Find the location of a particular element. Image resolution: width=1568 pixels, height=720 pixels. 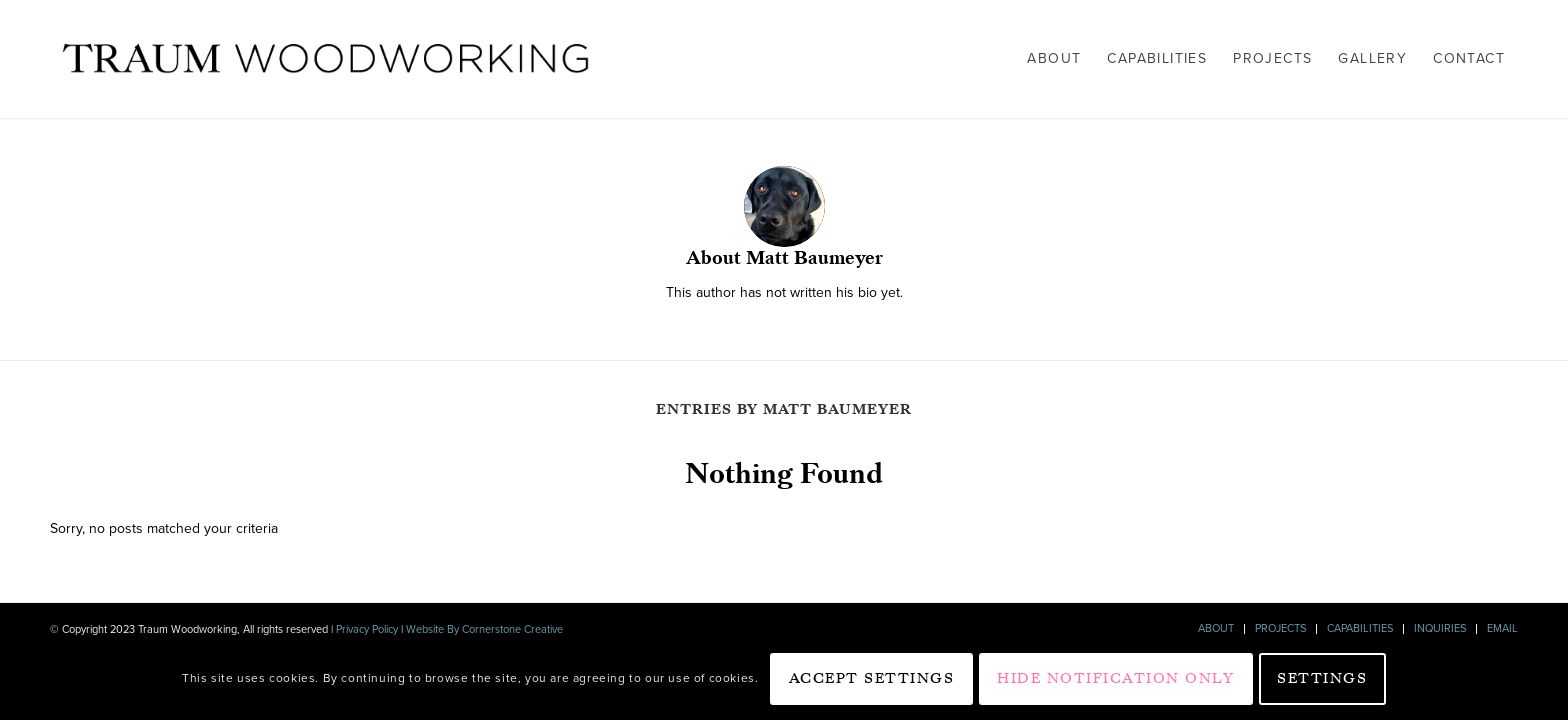

[menuitem] is located at coordinates (1054, 59).